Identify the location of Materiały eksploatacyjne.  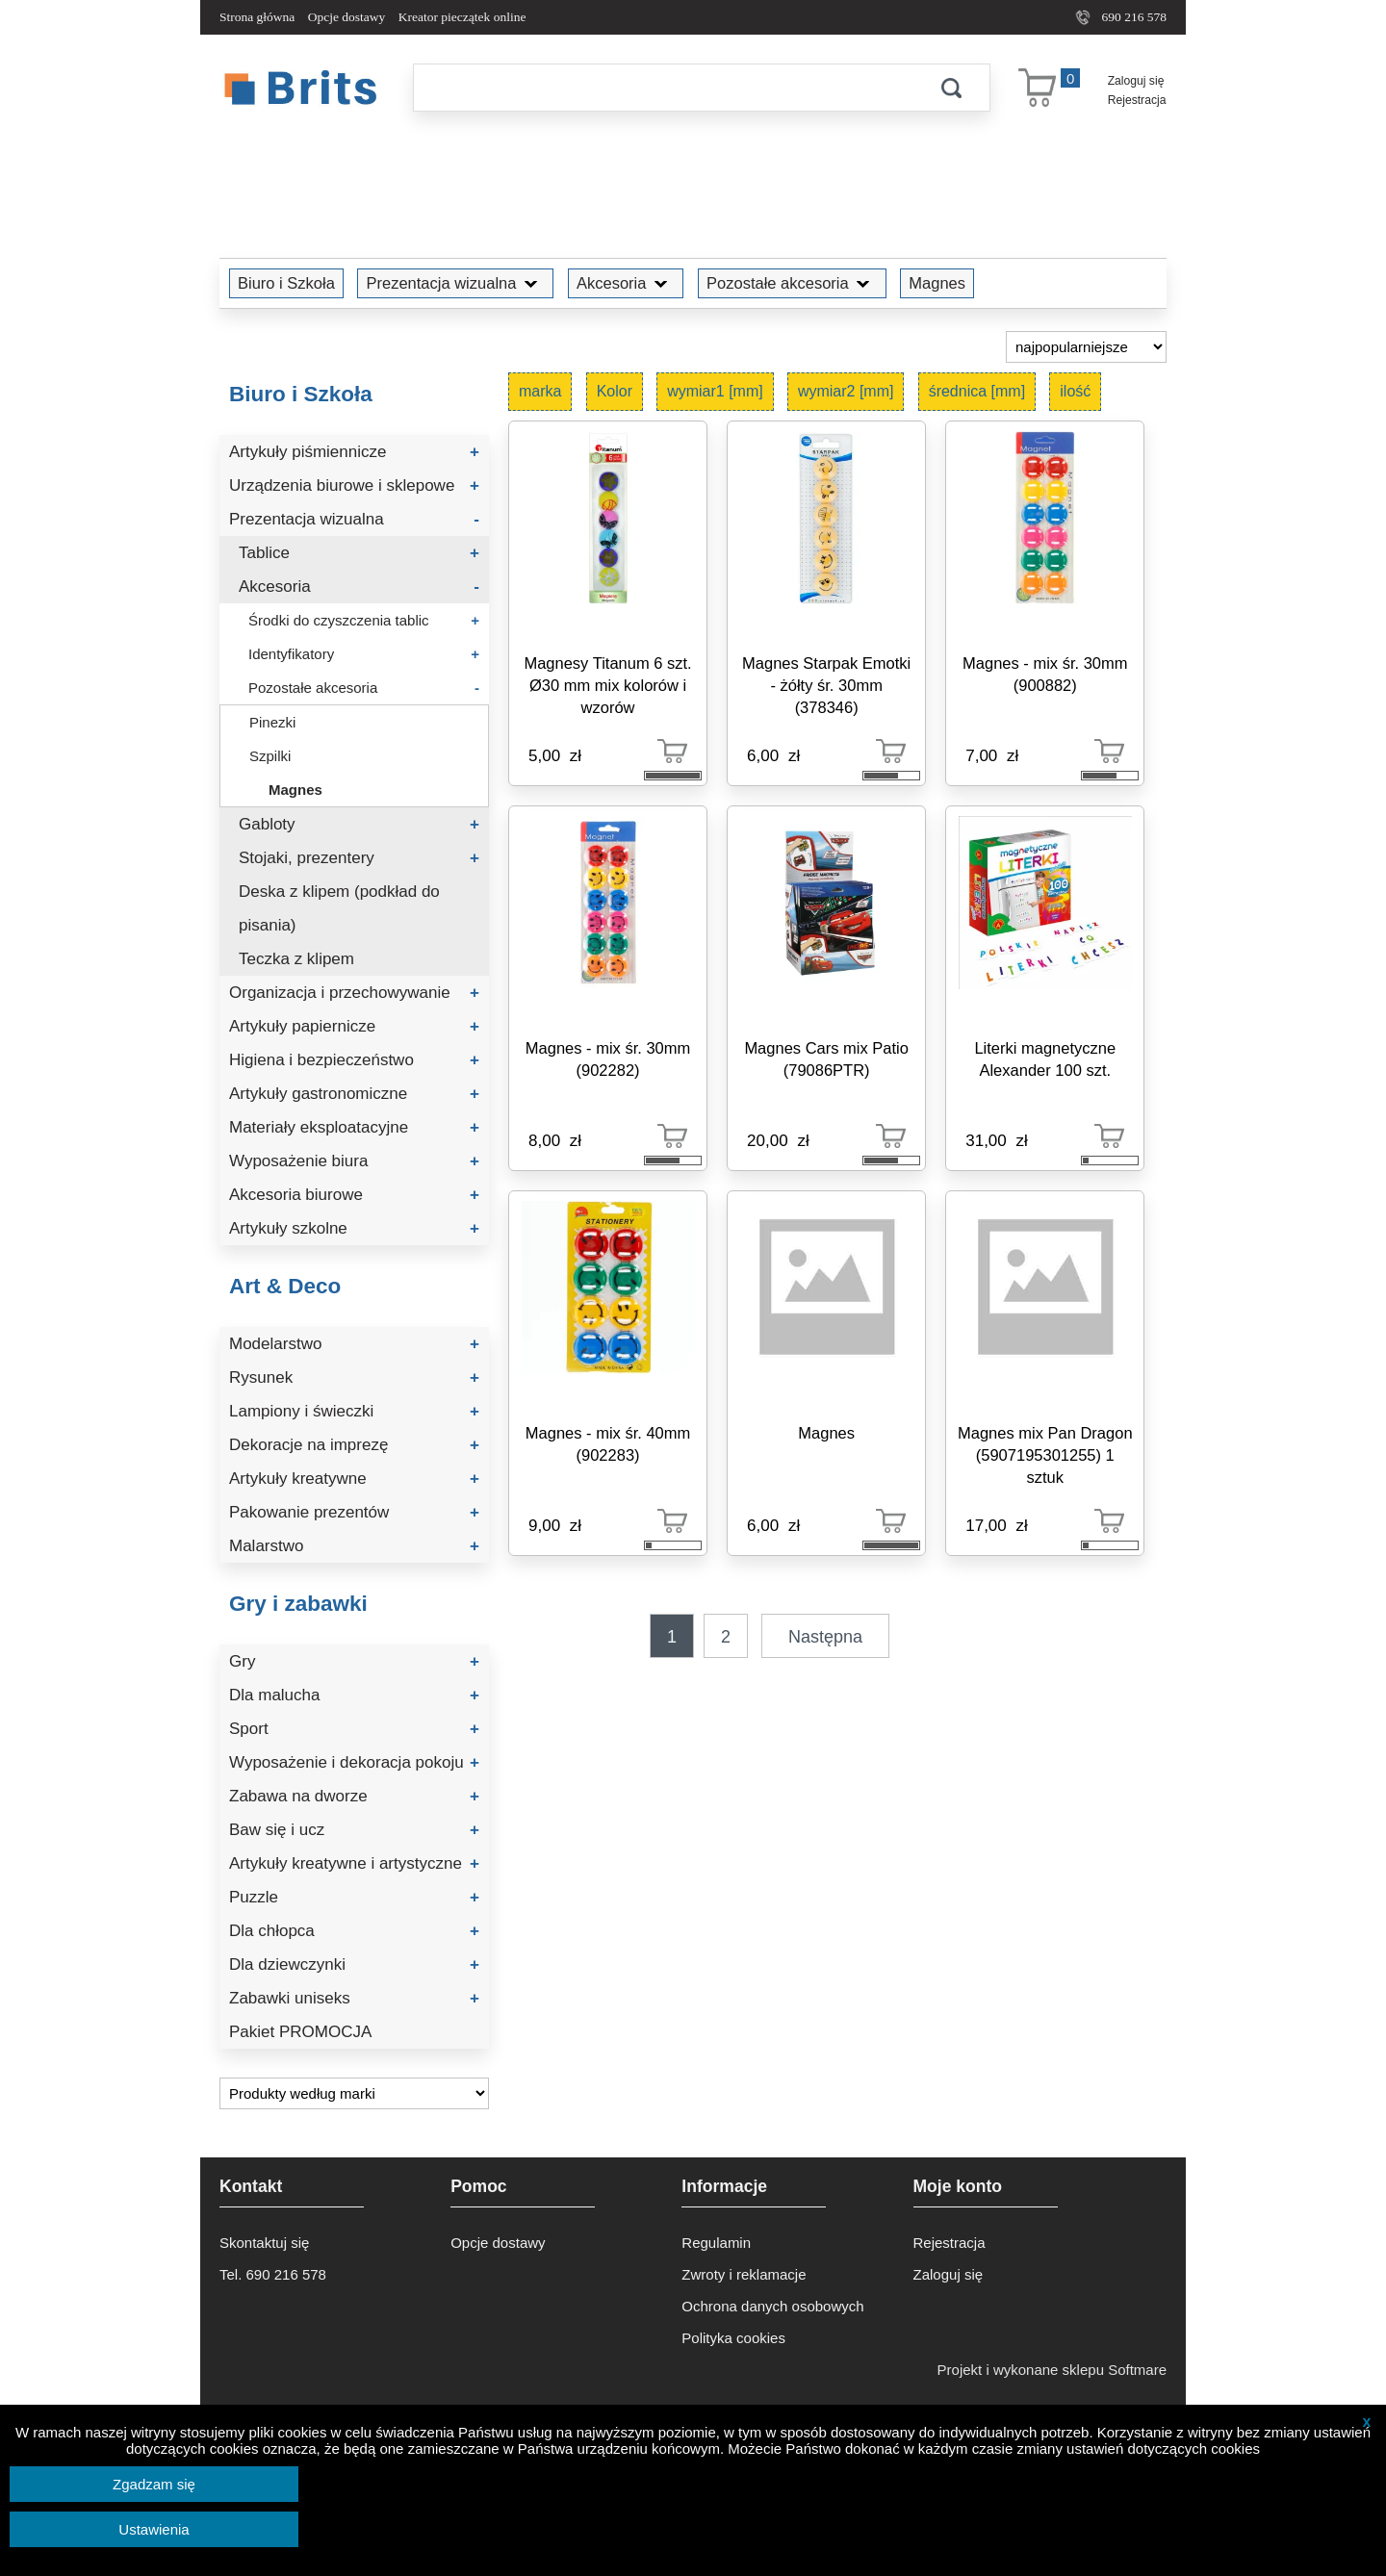
(354, 1127).